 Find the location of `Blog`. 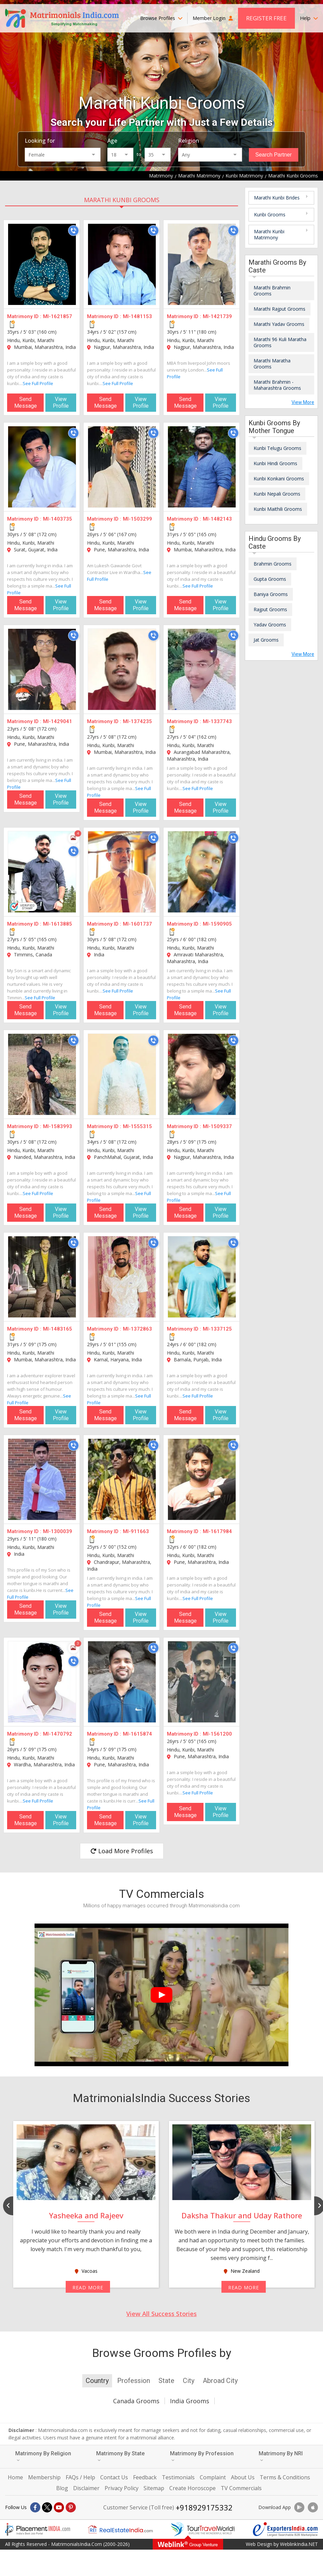

Blog is located at coordinates (62, 2488).